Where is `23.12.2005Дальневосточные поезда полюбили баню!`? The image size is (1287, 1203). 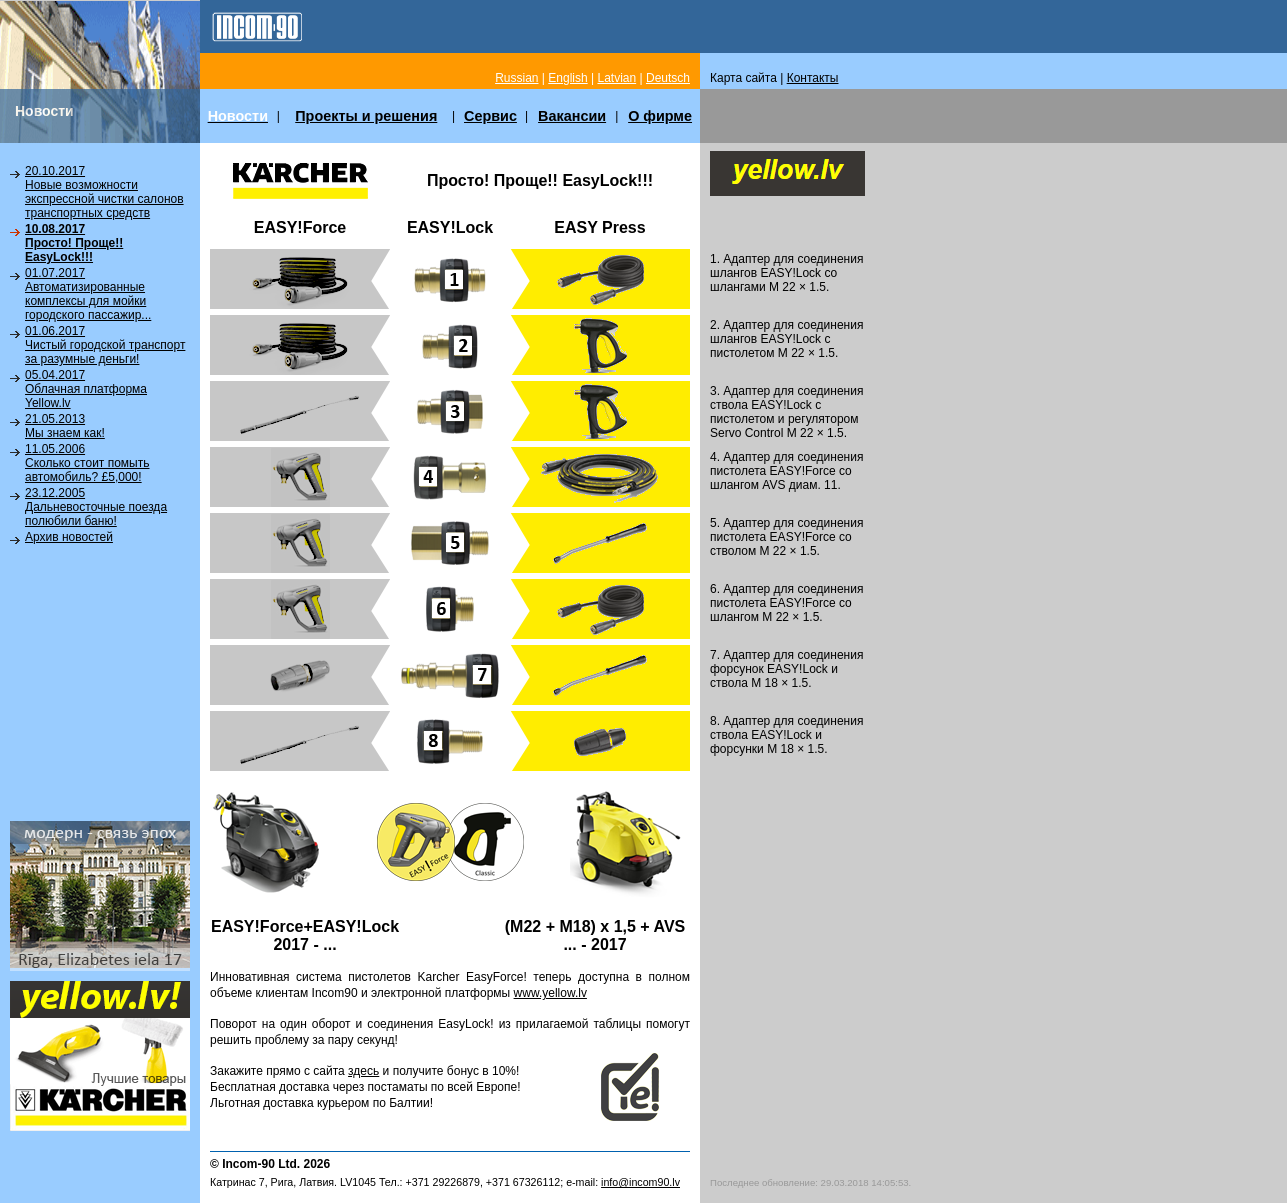
23.12.2005Дальневосточные поезда полюбили баню! is located at coordinates (96, 507).